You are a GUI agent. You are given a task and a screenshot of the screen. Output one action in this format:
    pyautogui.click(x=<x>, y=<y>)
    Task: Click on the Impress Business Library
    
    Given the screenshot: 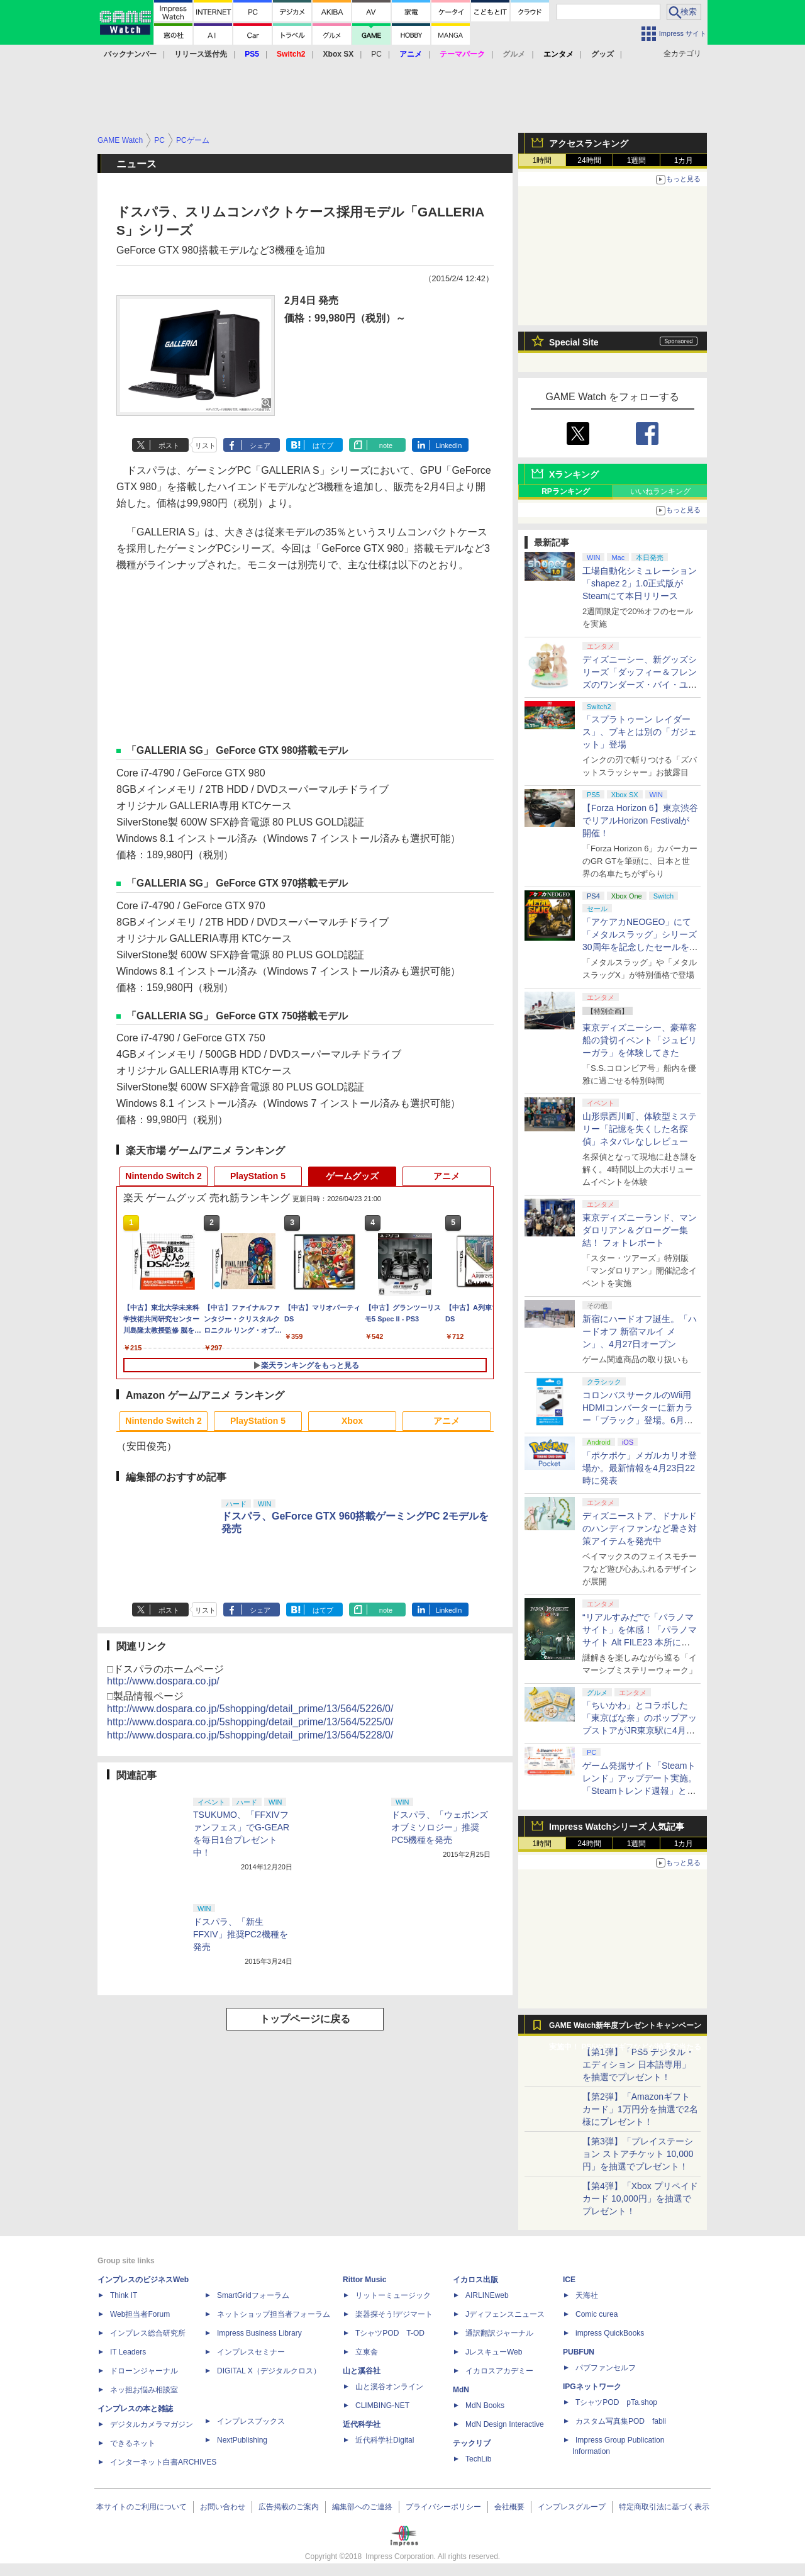 What is the action you would take?
    pyautogui.click(x=259, y=2333)
    